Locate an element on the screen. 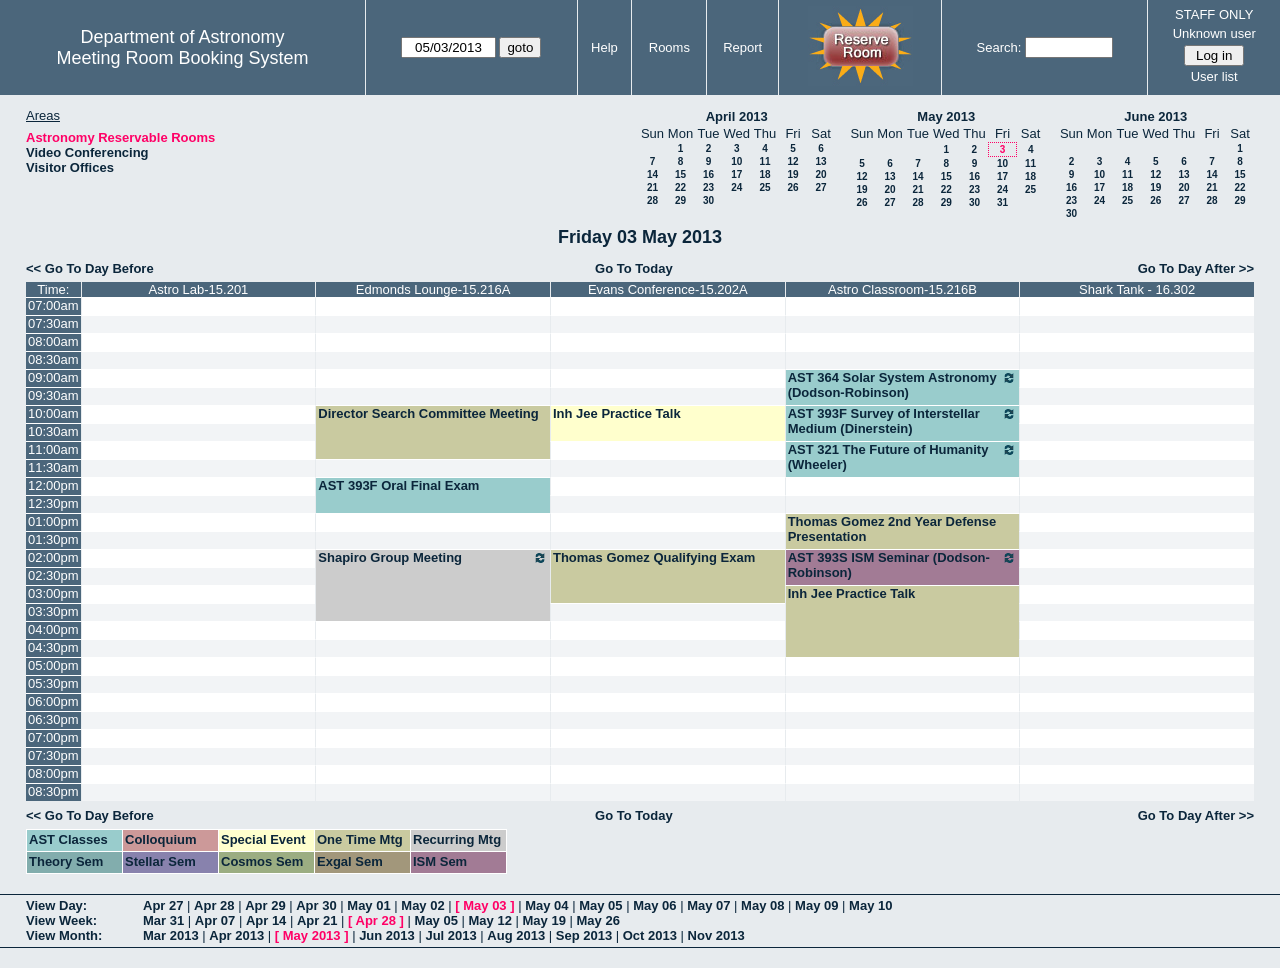  View Week: is located at coordinates (61, 920).